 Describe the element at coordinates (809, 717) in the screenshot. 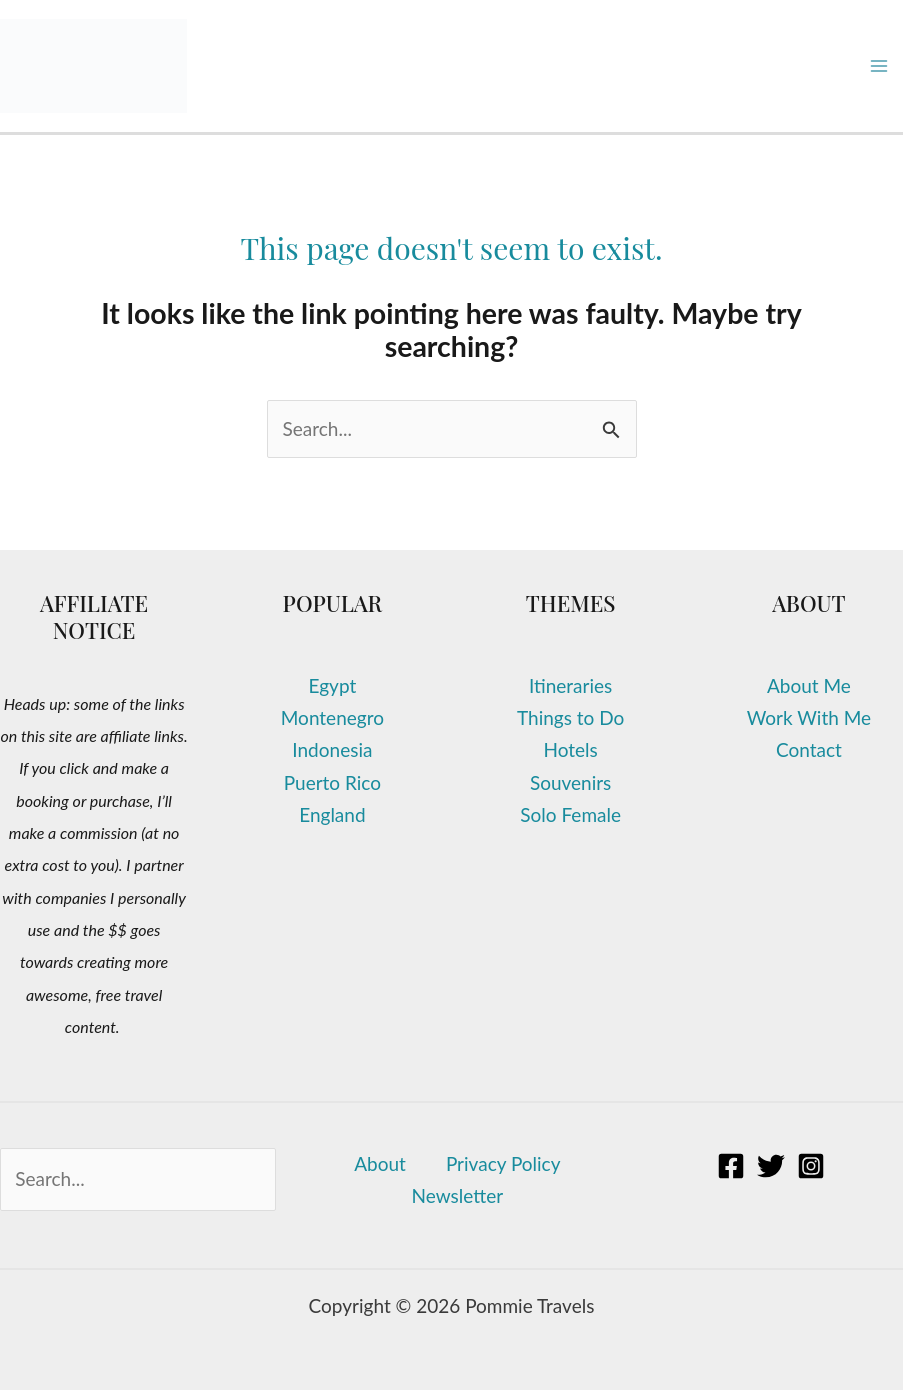

I see `Work With Me` at that location.